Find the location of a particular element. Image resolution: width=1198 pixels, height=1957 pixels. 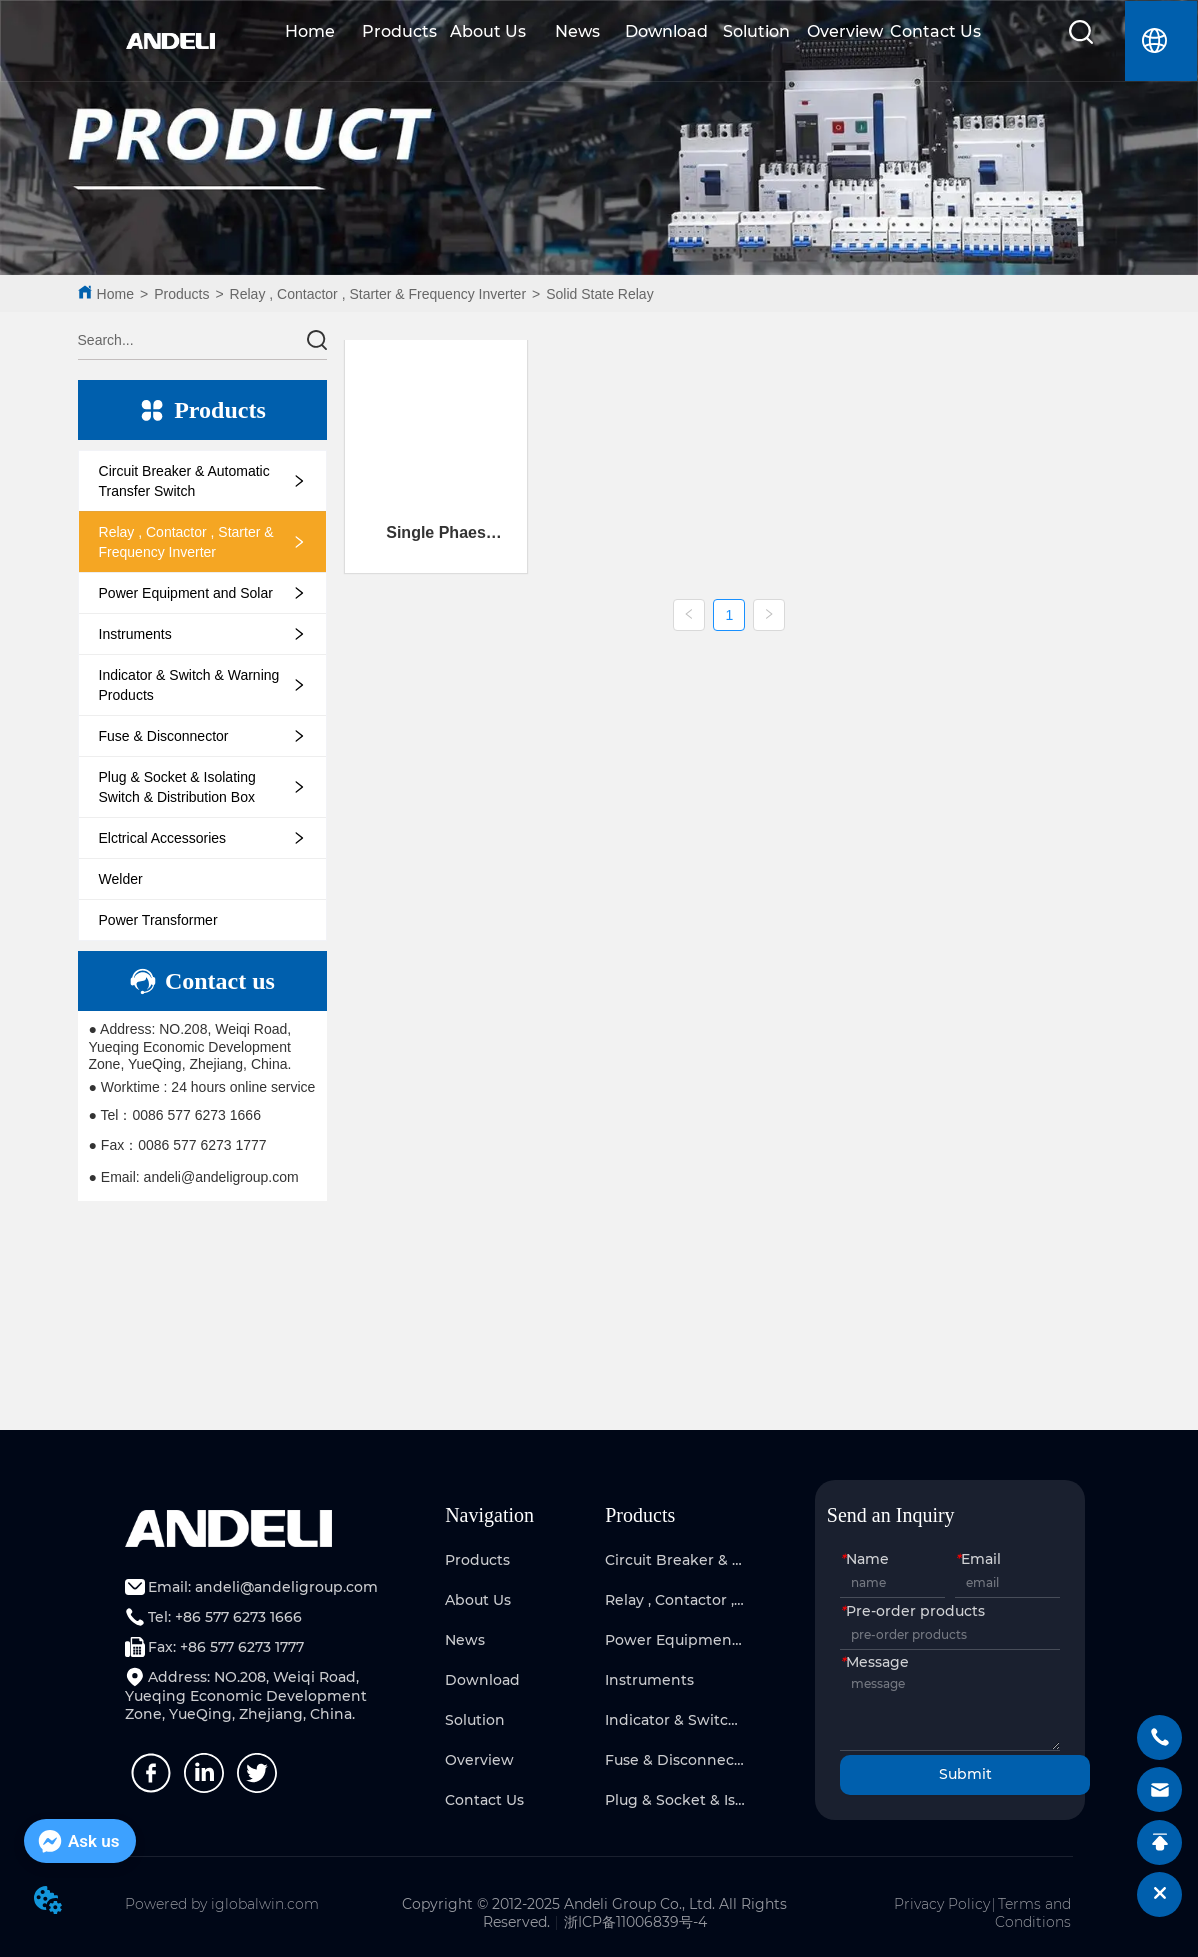

Solid State Relay is located at coordinates (599, 294).